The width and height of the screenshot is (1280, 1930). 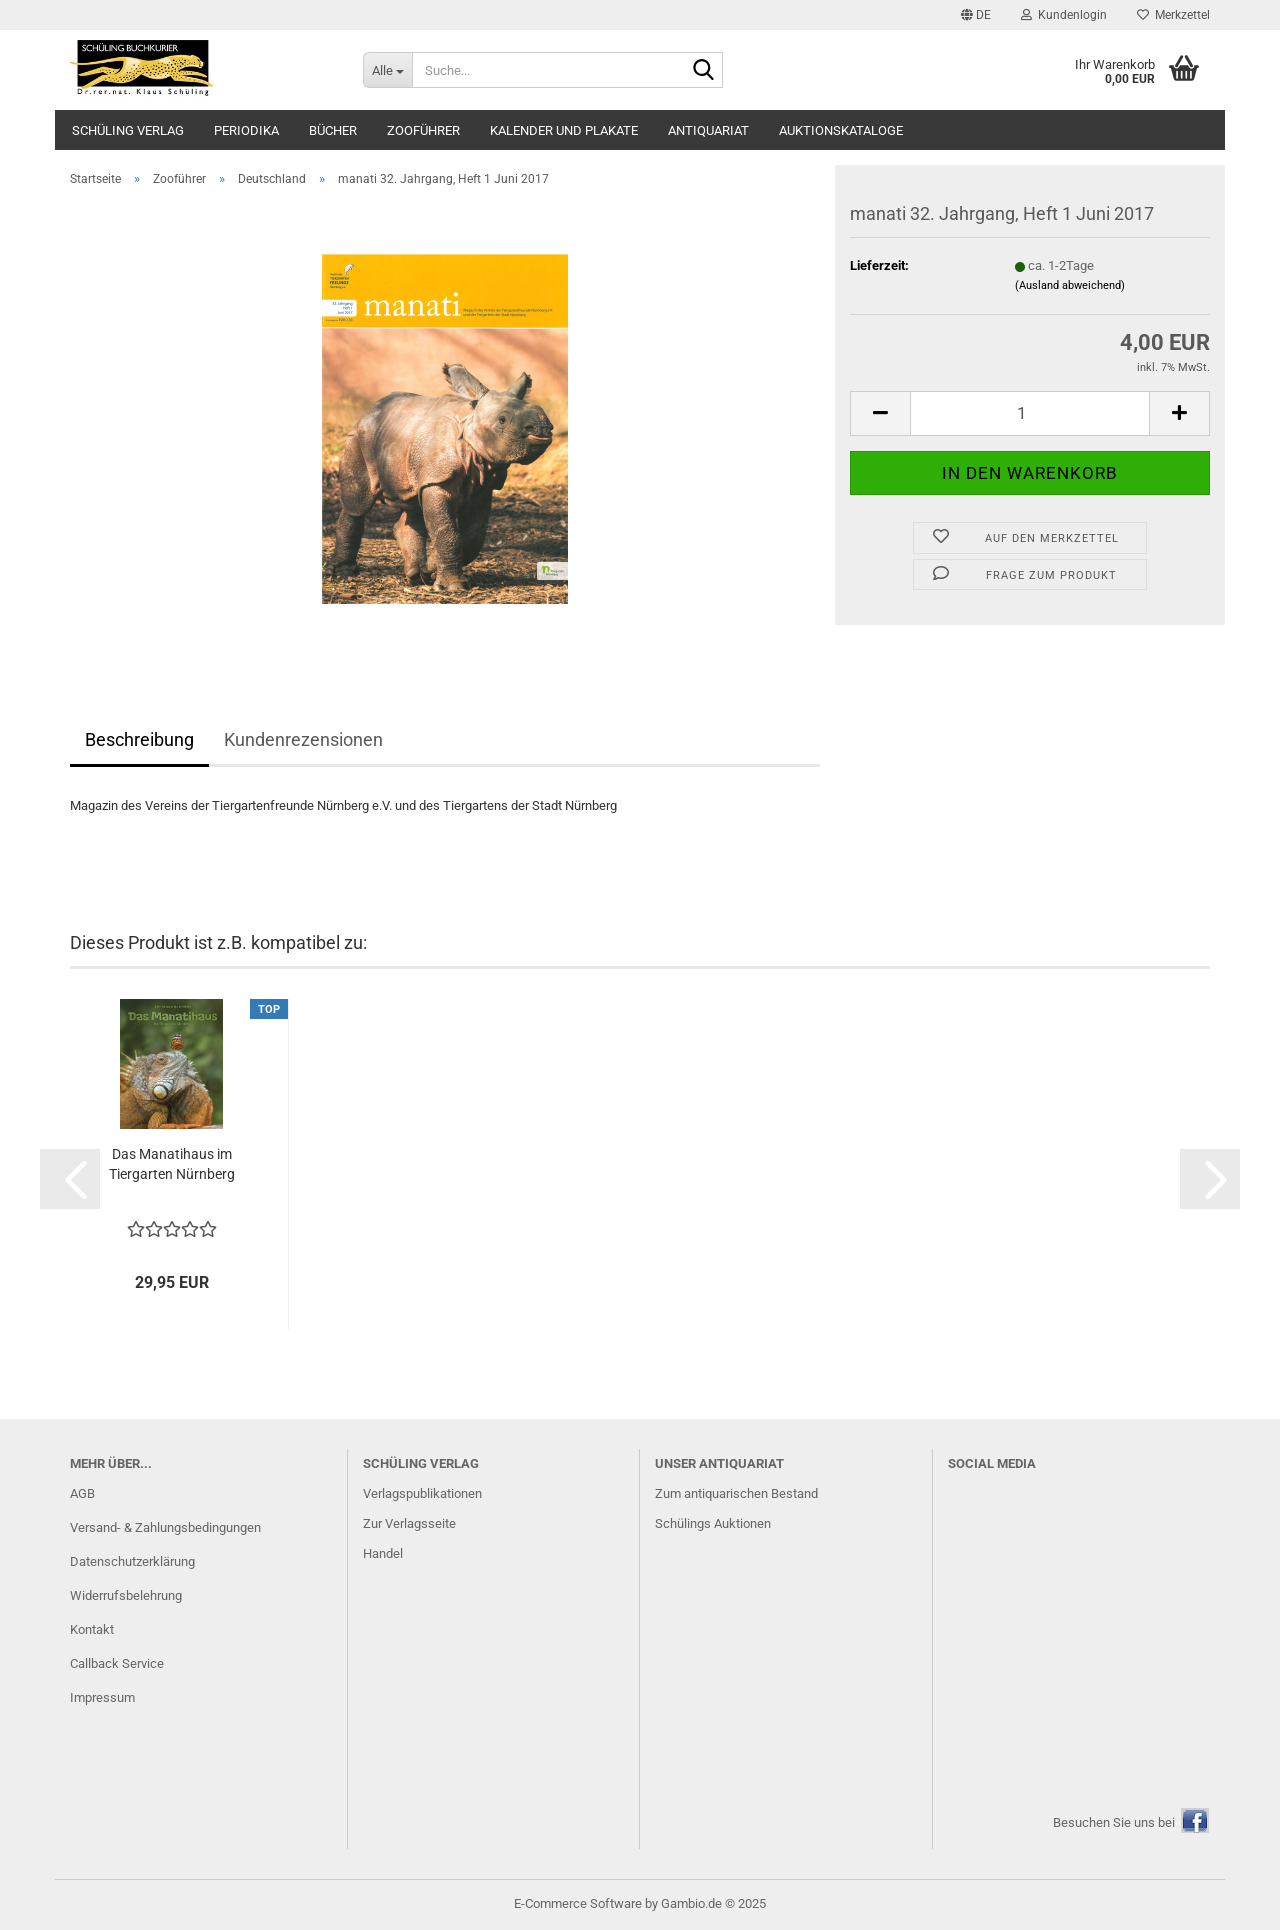 I want to click on Kontakt, so click(x=92, y=1629).